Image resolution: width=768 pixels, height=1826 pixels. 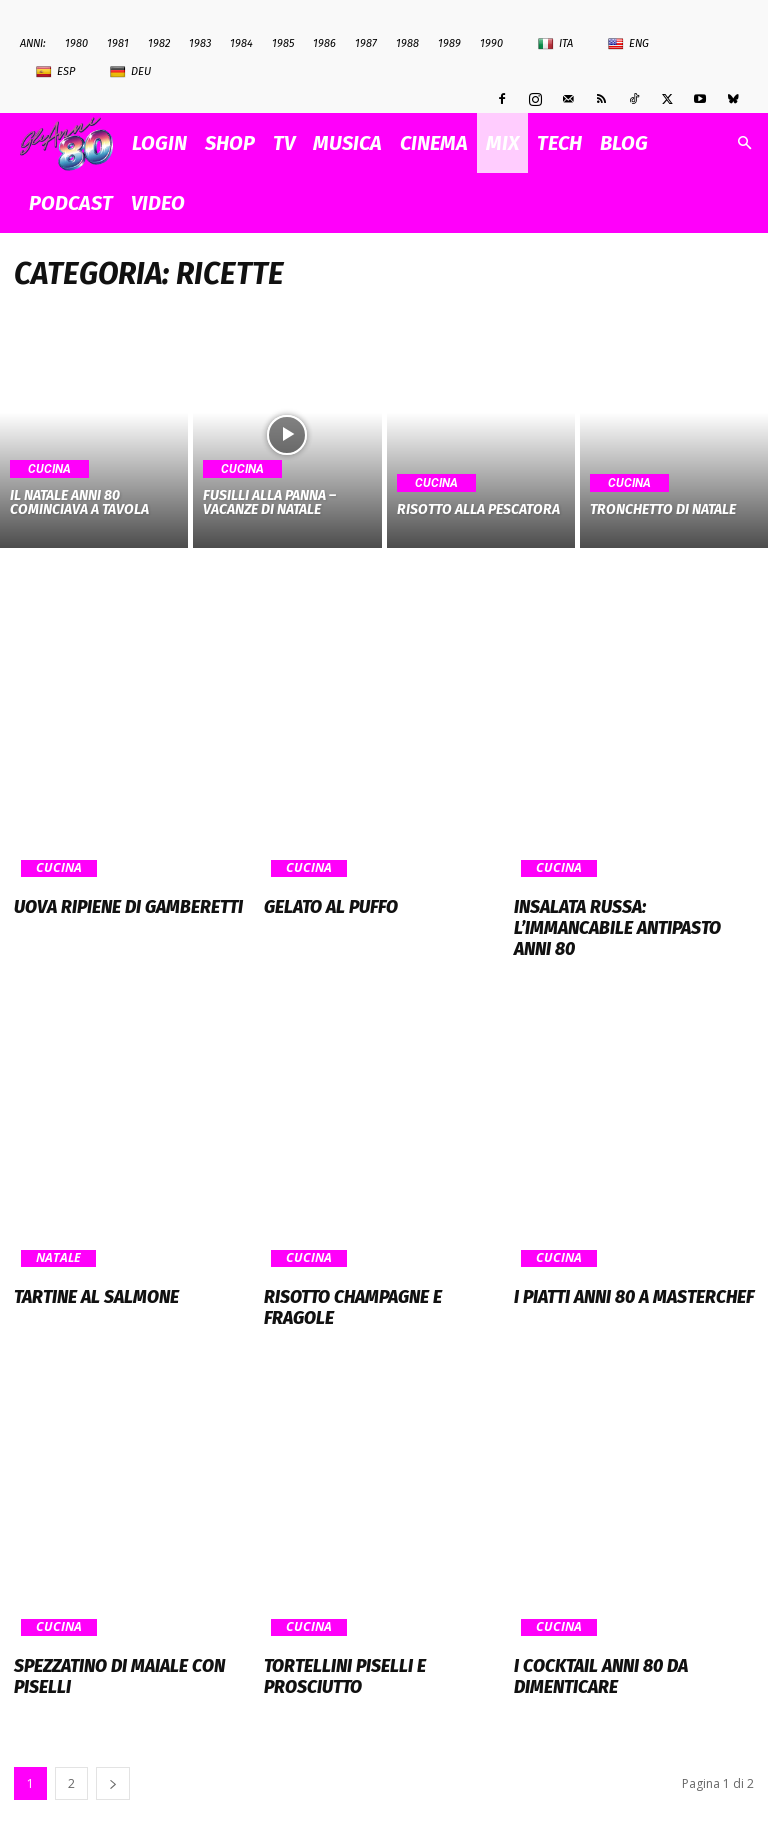 I want to click on Insalata Russa: l’immancabile antipasto anni 80, so click(x=626, y=915).